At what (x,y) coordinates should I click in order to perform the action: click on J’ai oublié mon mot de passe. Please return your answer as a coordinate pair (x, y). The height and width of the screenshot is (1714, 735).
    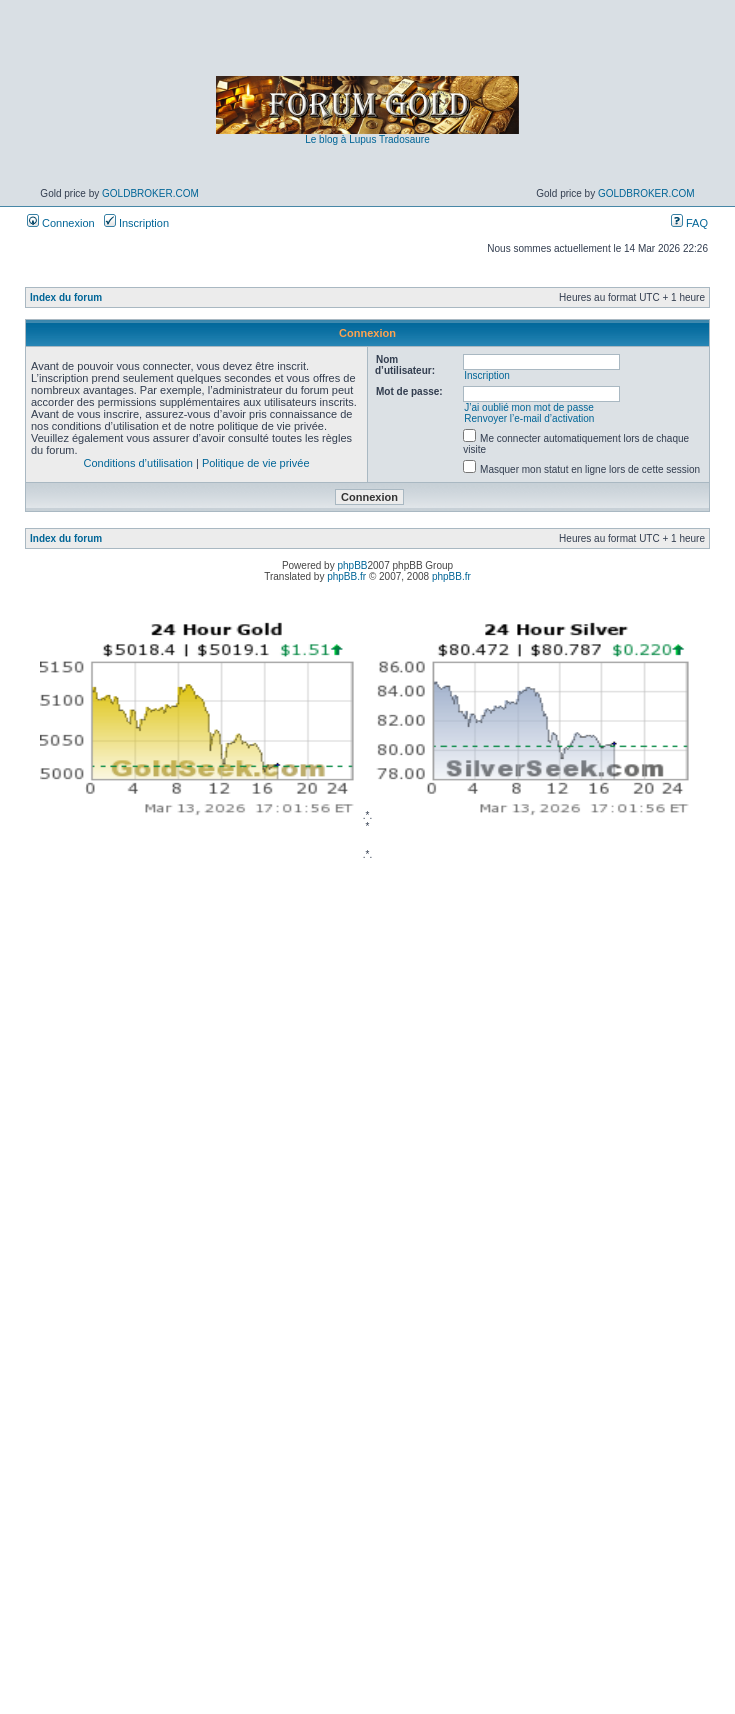
    Looking at the image, I should click on (529, 407).